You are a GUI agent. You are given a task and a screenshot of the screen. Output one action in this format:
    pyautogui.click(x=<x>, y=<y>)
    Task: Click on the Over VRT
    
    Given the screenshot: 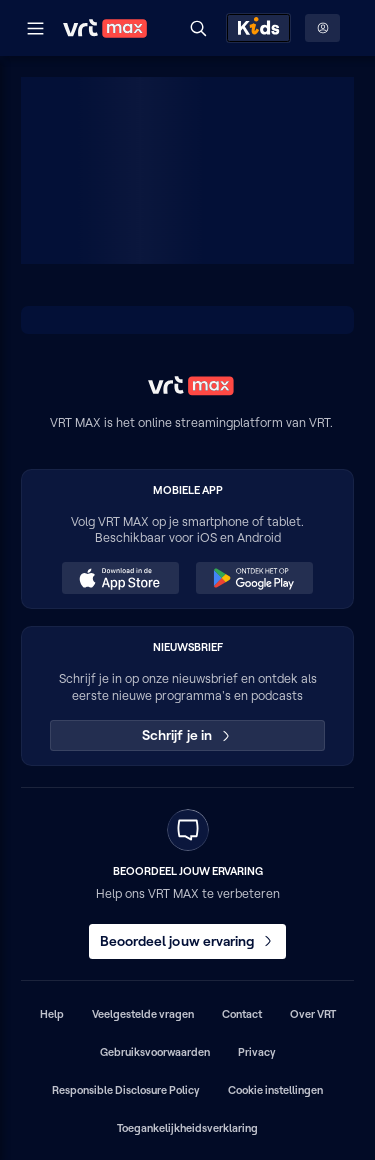 What is the action you would take?
    pyautogui.click(x=313, y=1014)
    